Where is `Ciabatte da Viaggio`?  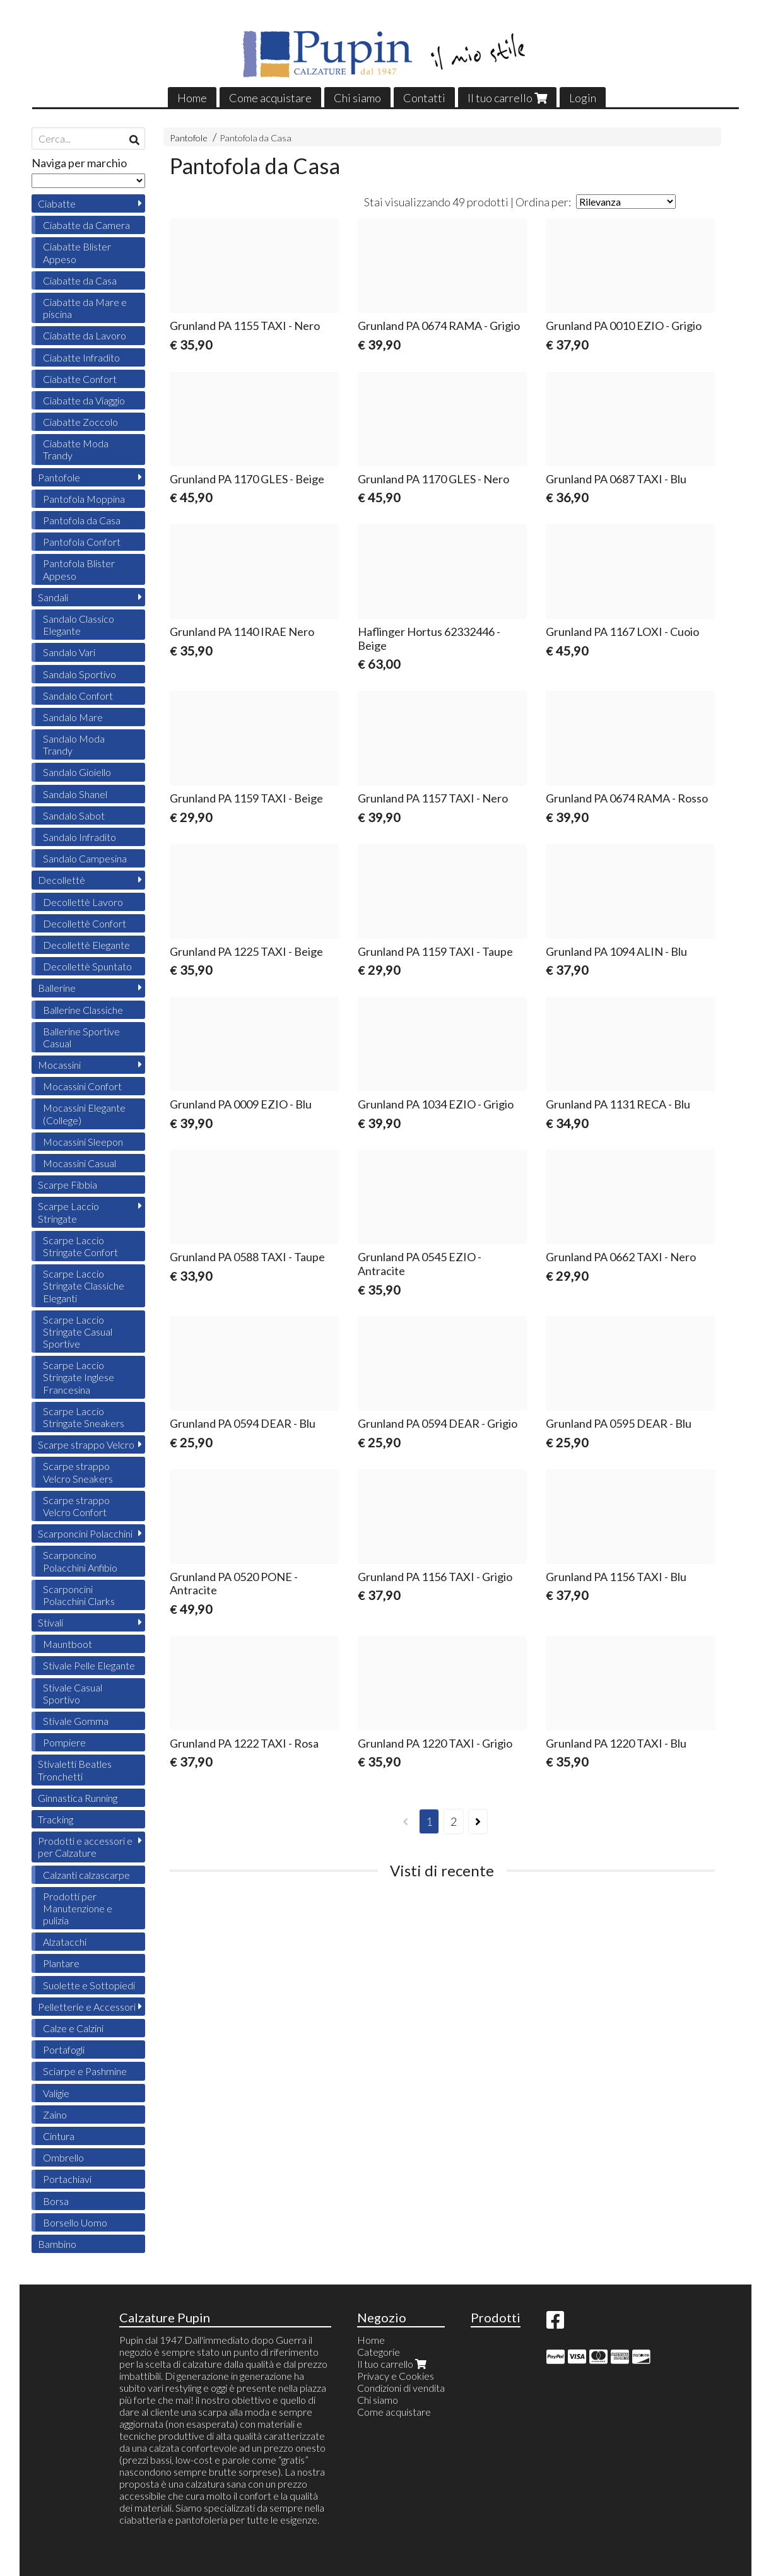 Ciabatte da Viaggio is located at coordinates (84, 400).